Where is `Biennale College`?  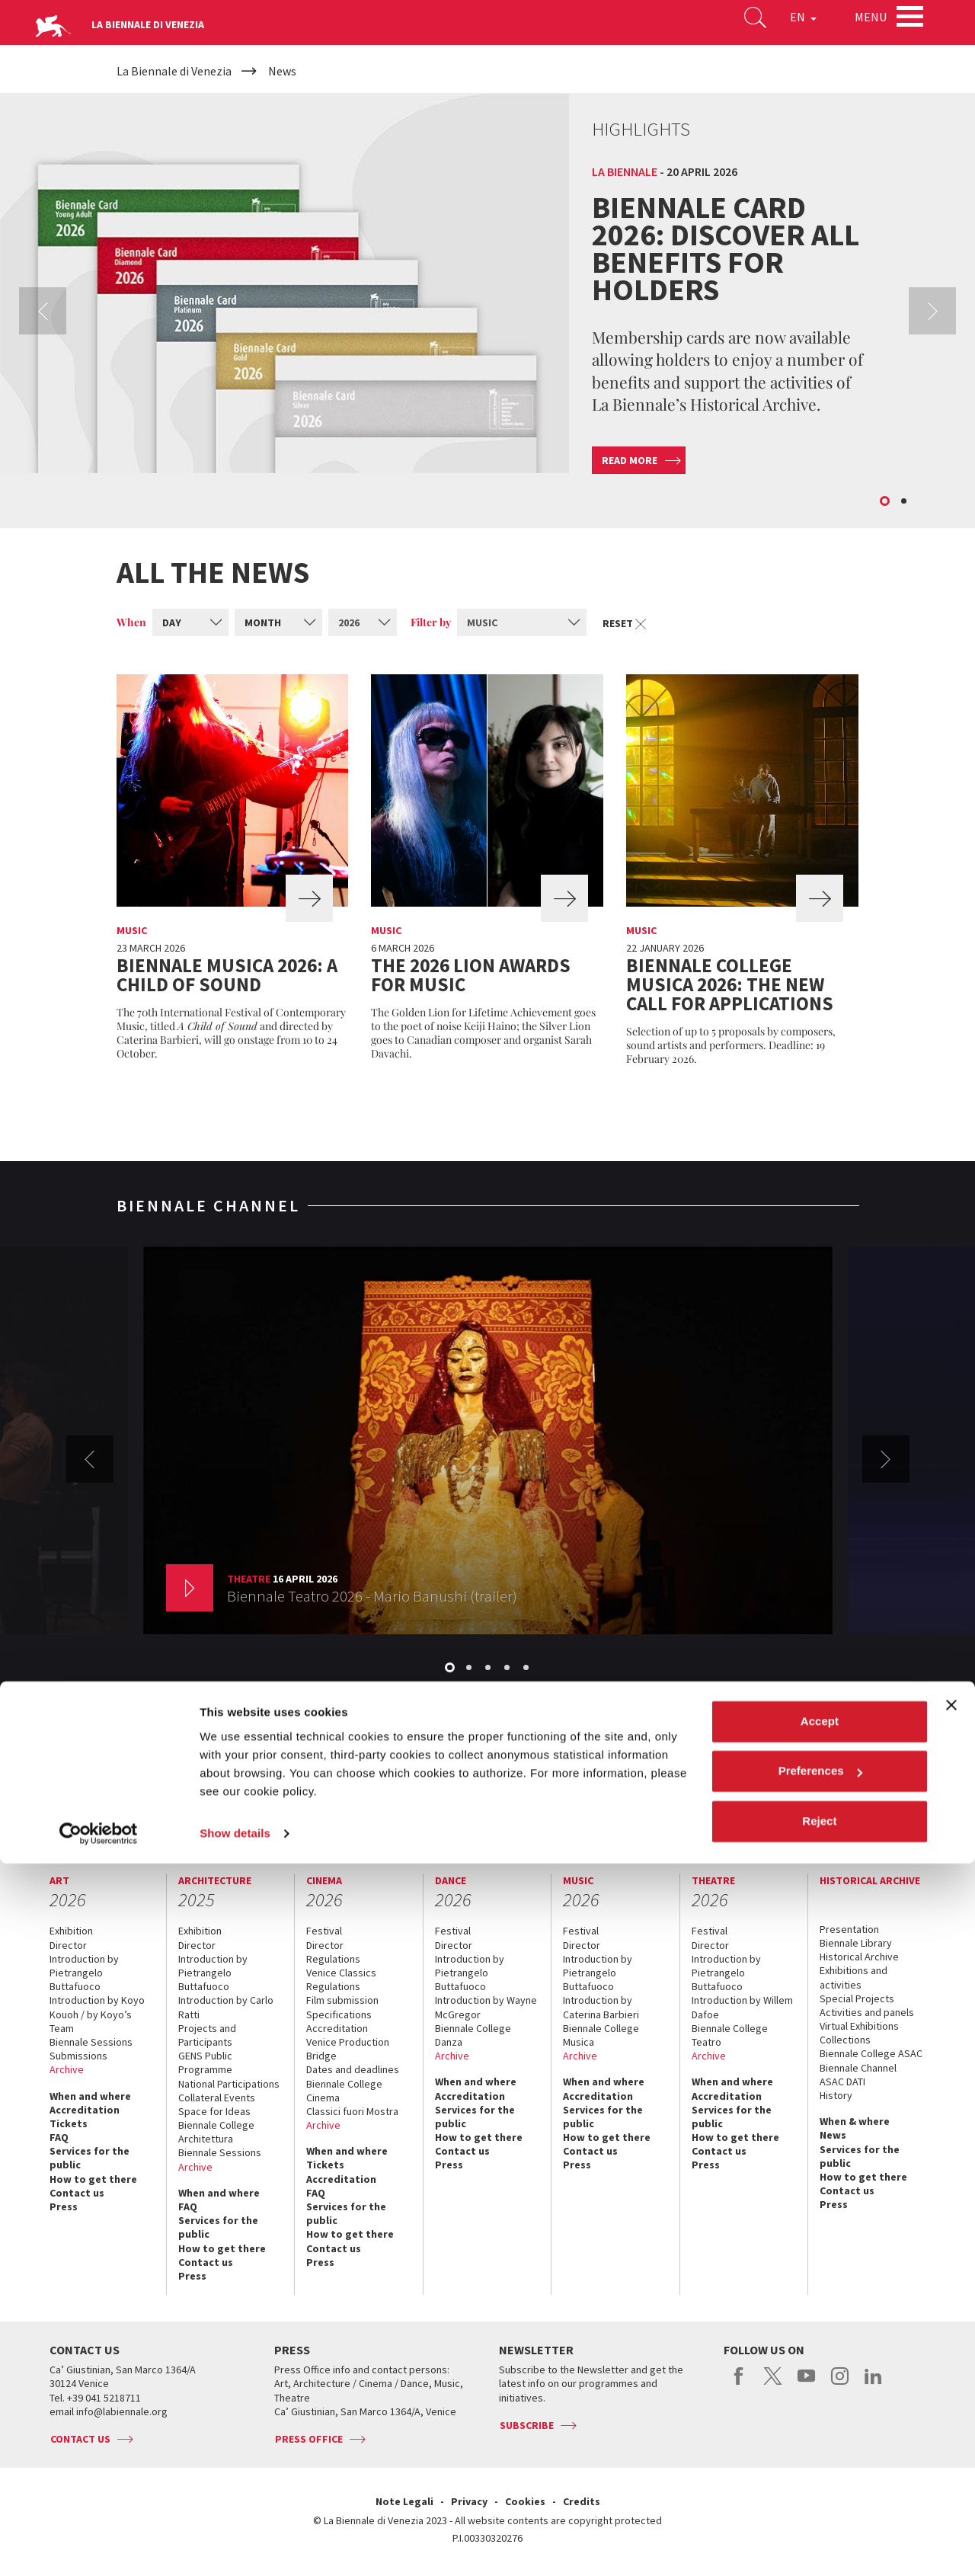 Biennale College is located at coordinates (780, 1790).